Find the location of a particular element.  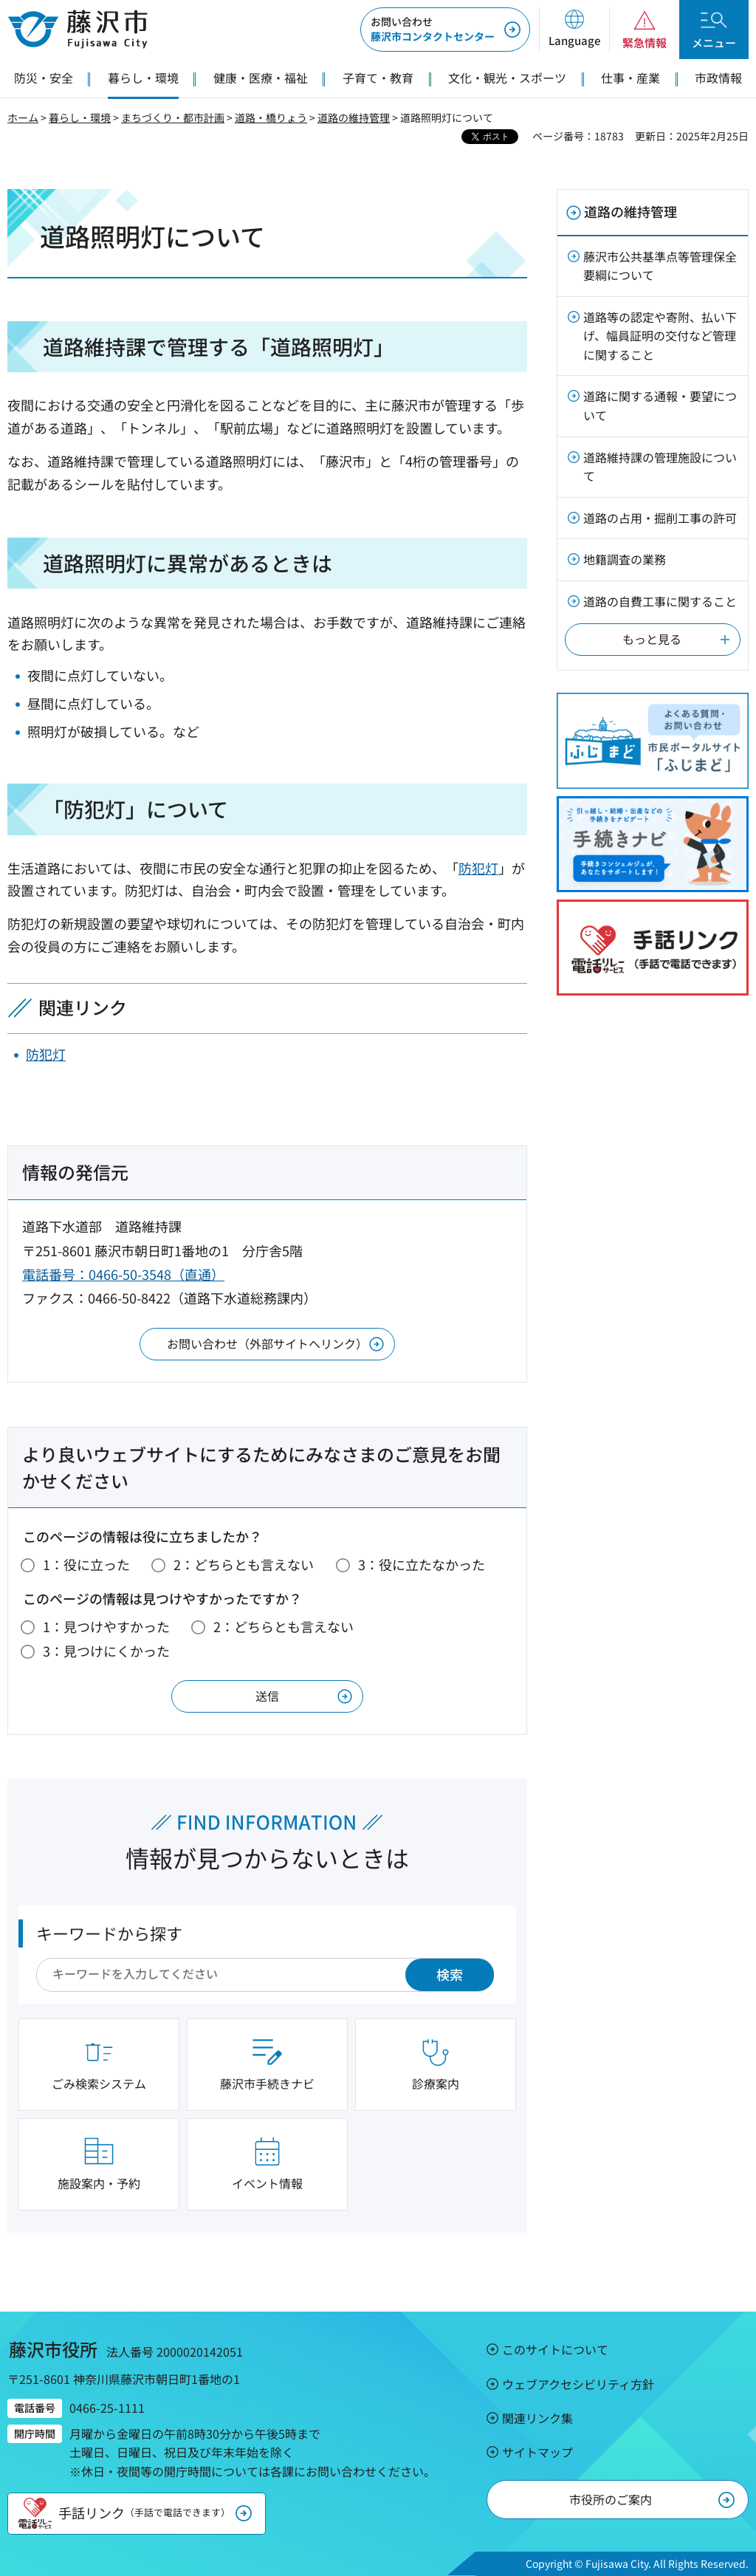

道路等の認定や寄附、払い下げ、幅員証明の交付など管理に関すること is located at coordinates (660, 335).